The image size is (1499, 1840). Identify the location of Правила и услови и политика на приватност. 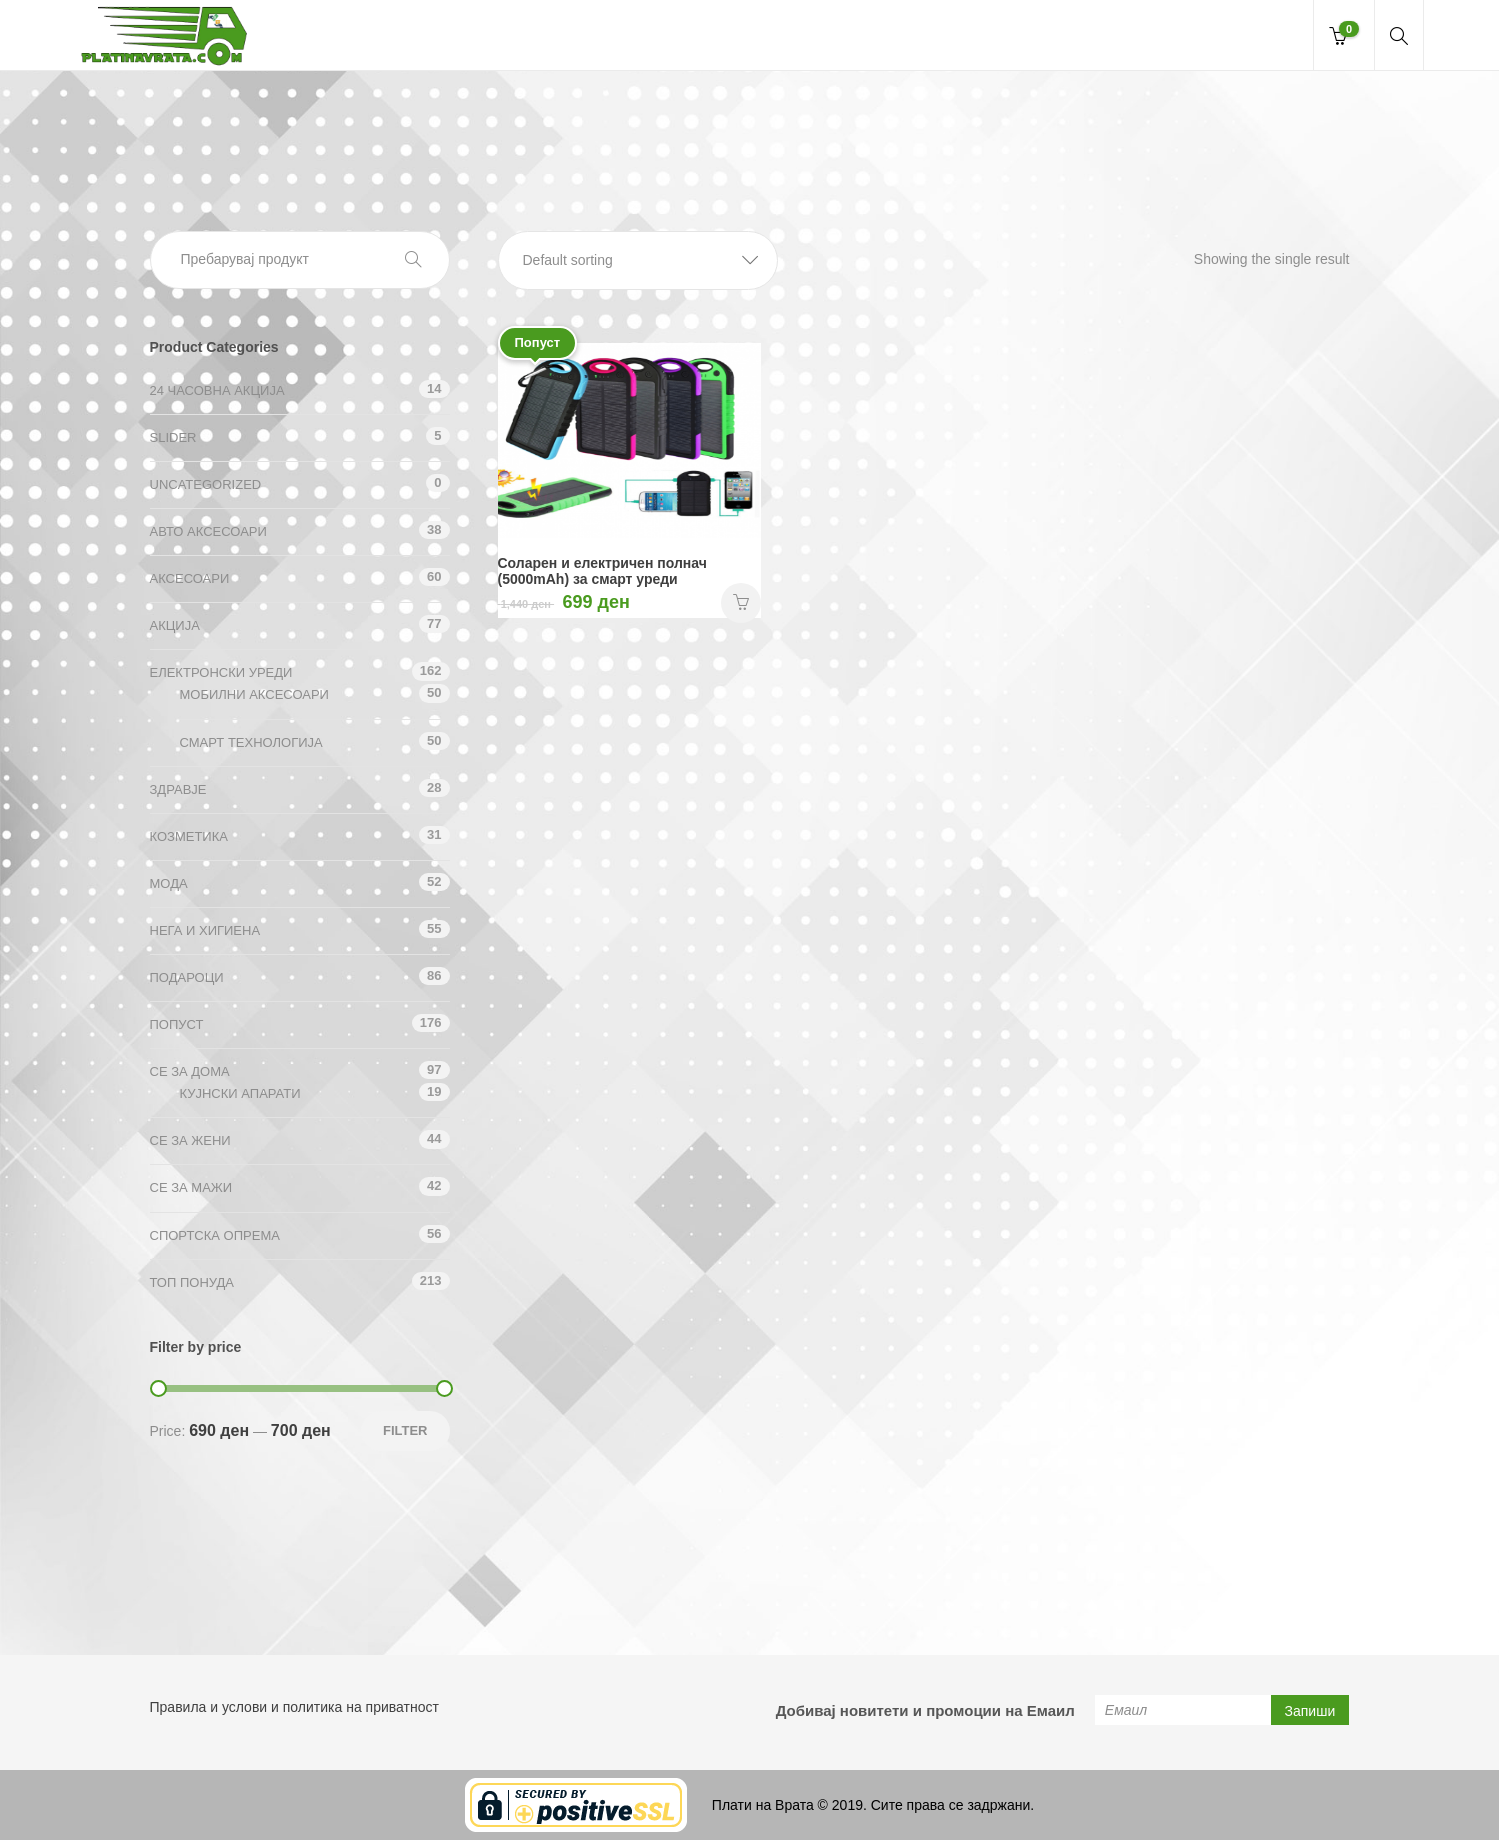
(294, 1707).